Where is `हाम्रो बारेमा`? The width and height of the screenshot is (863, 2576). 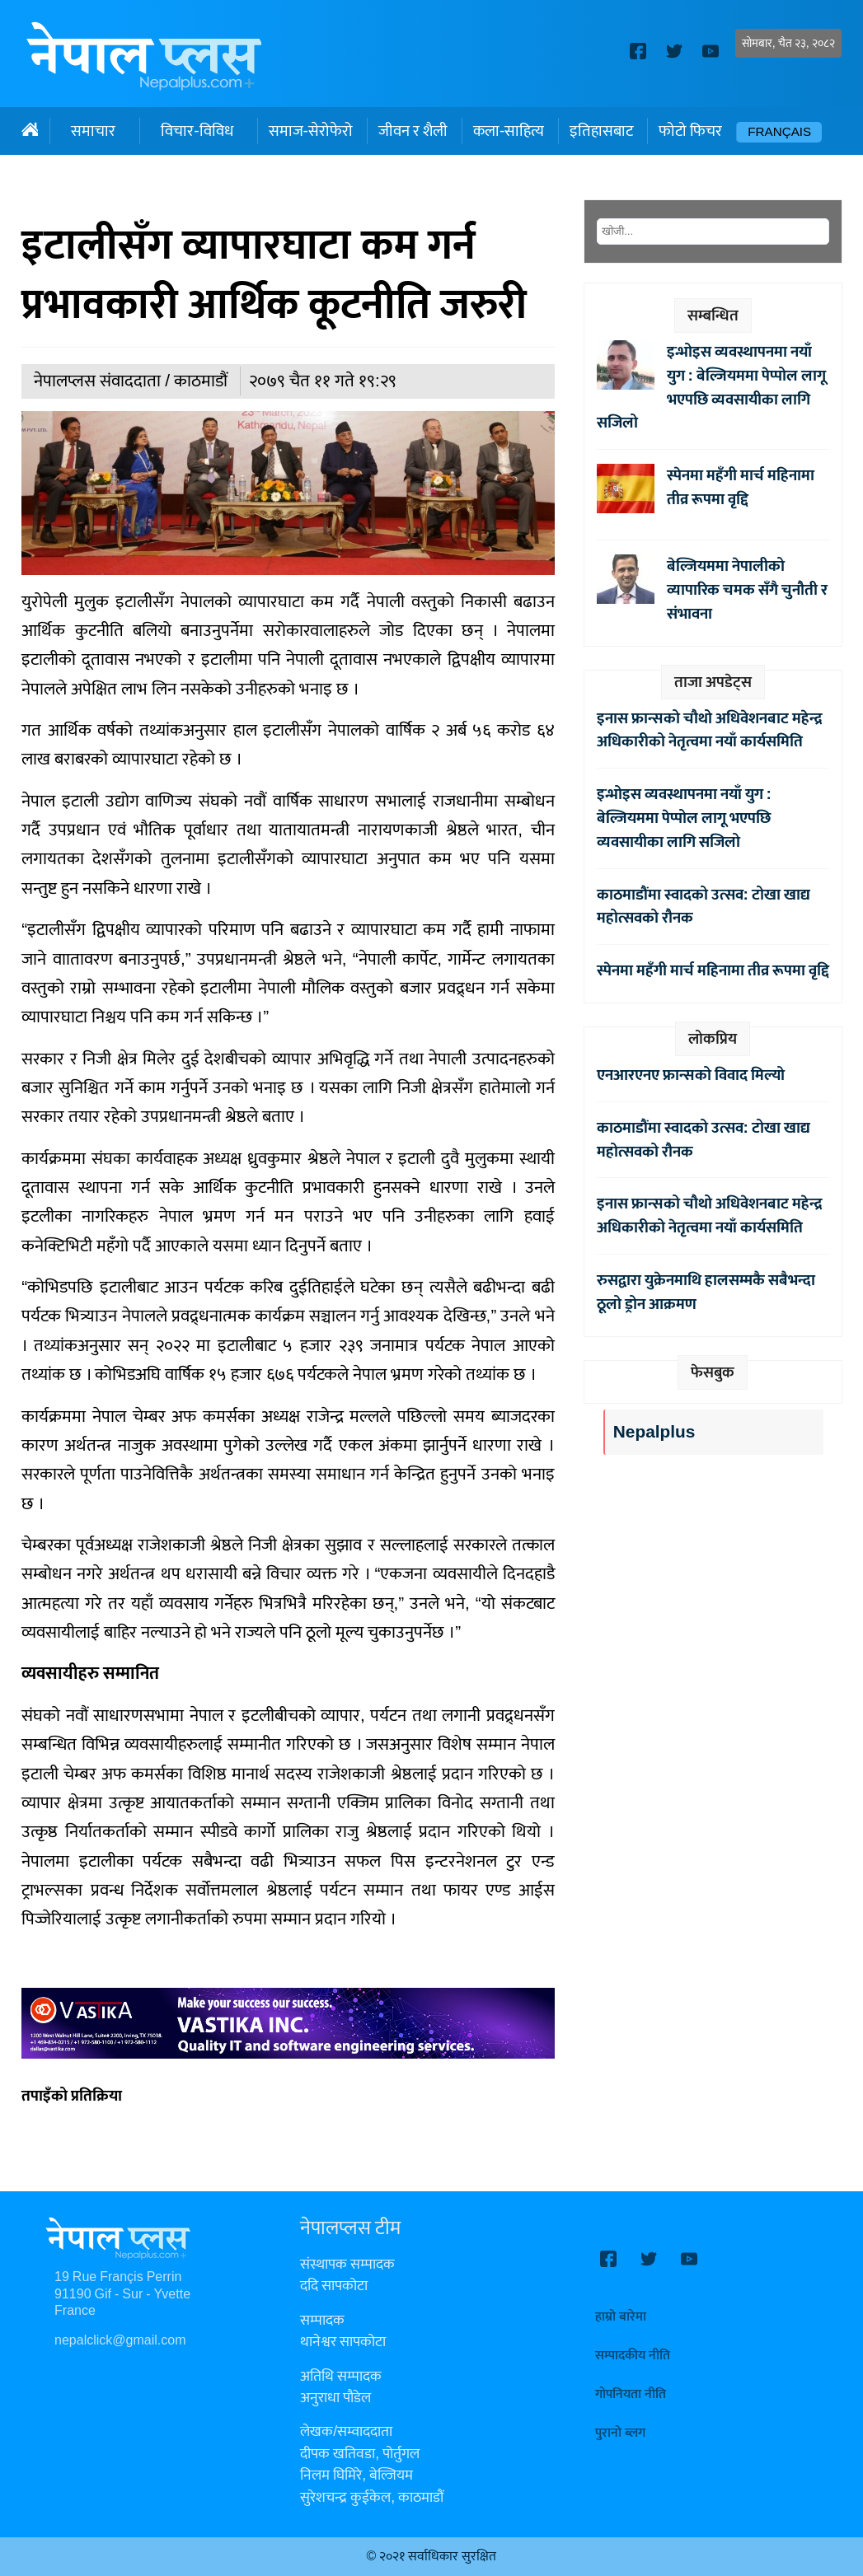
हाम्रो बारेमा is located at coordinates (620, 2317).